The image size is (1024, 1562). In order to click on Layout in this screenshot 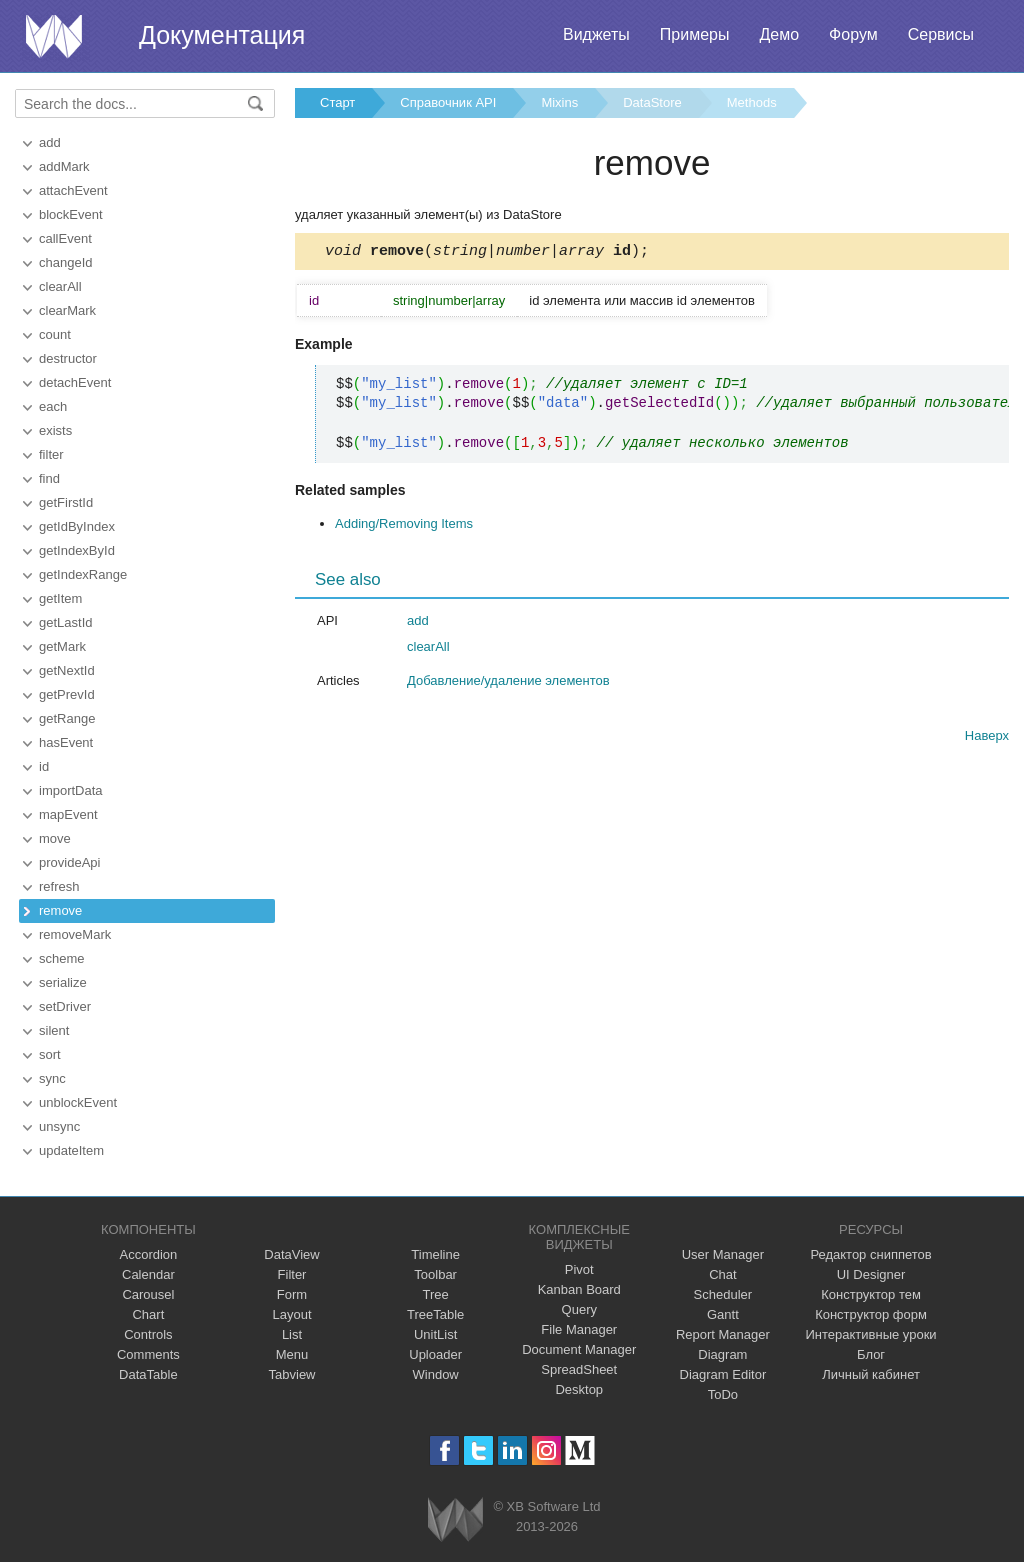, I will do `click(291, 1314)`.